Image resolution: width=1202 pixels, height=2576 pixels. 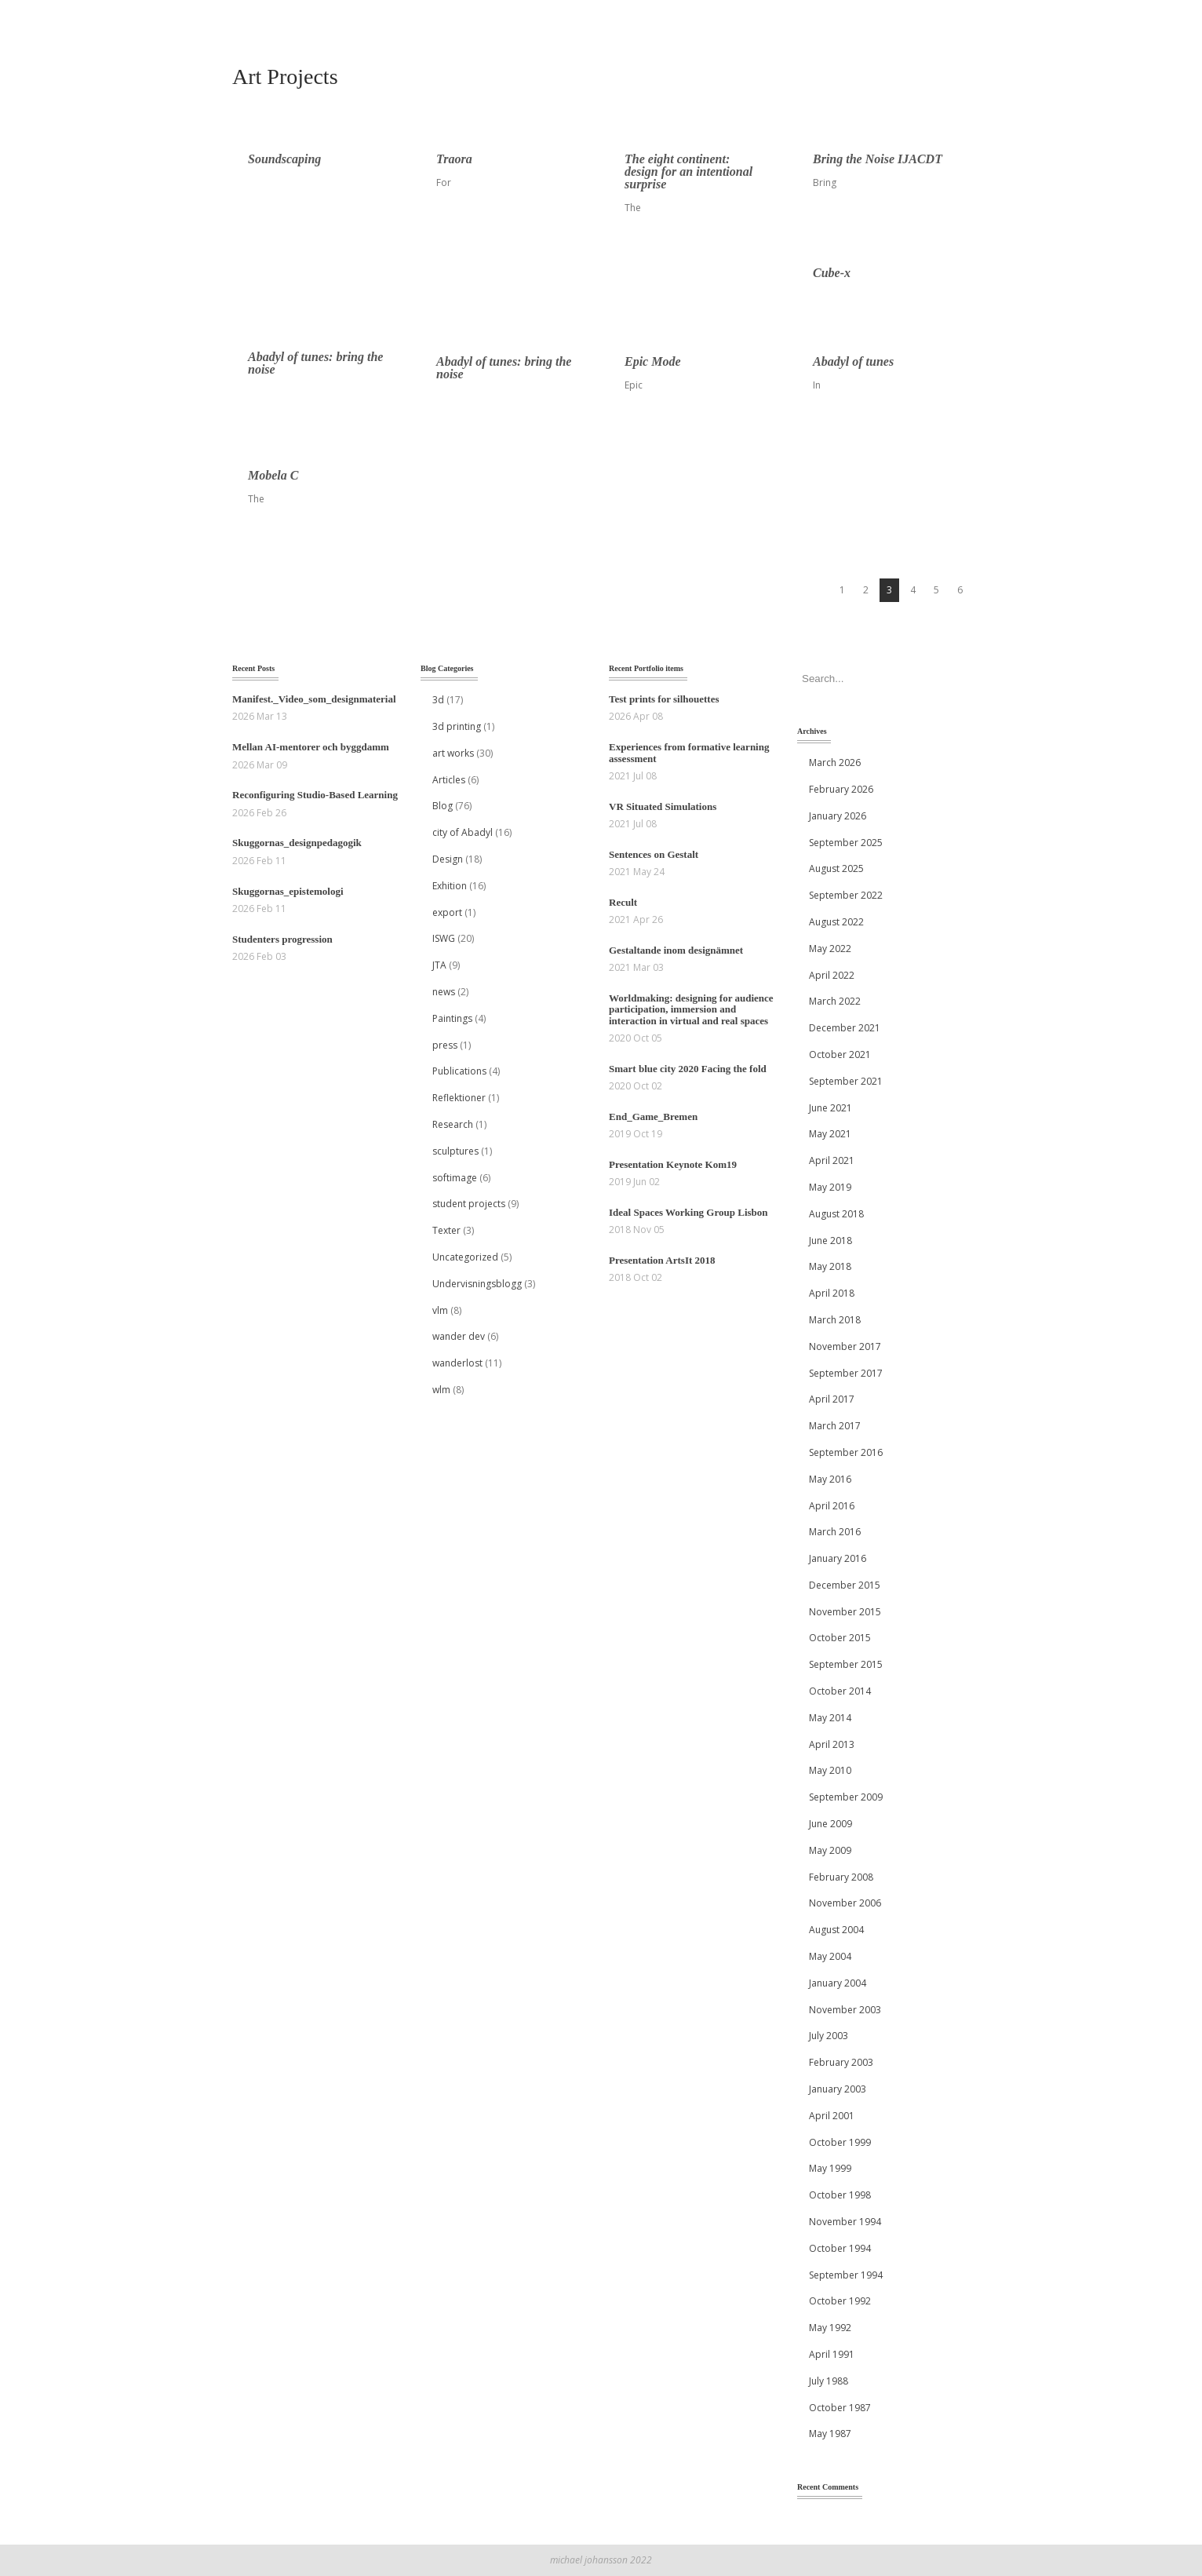 What do you see at coordinates (832, 272) in the screenshot?
I see `Cube-x` at bounding box center [832, 272].